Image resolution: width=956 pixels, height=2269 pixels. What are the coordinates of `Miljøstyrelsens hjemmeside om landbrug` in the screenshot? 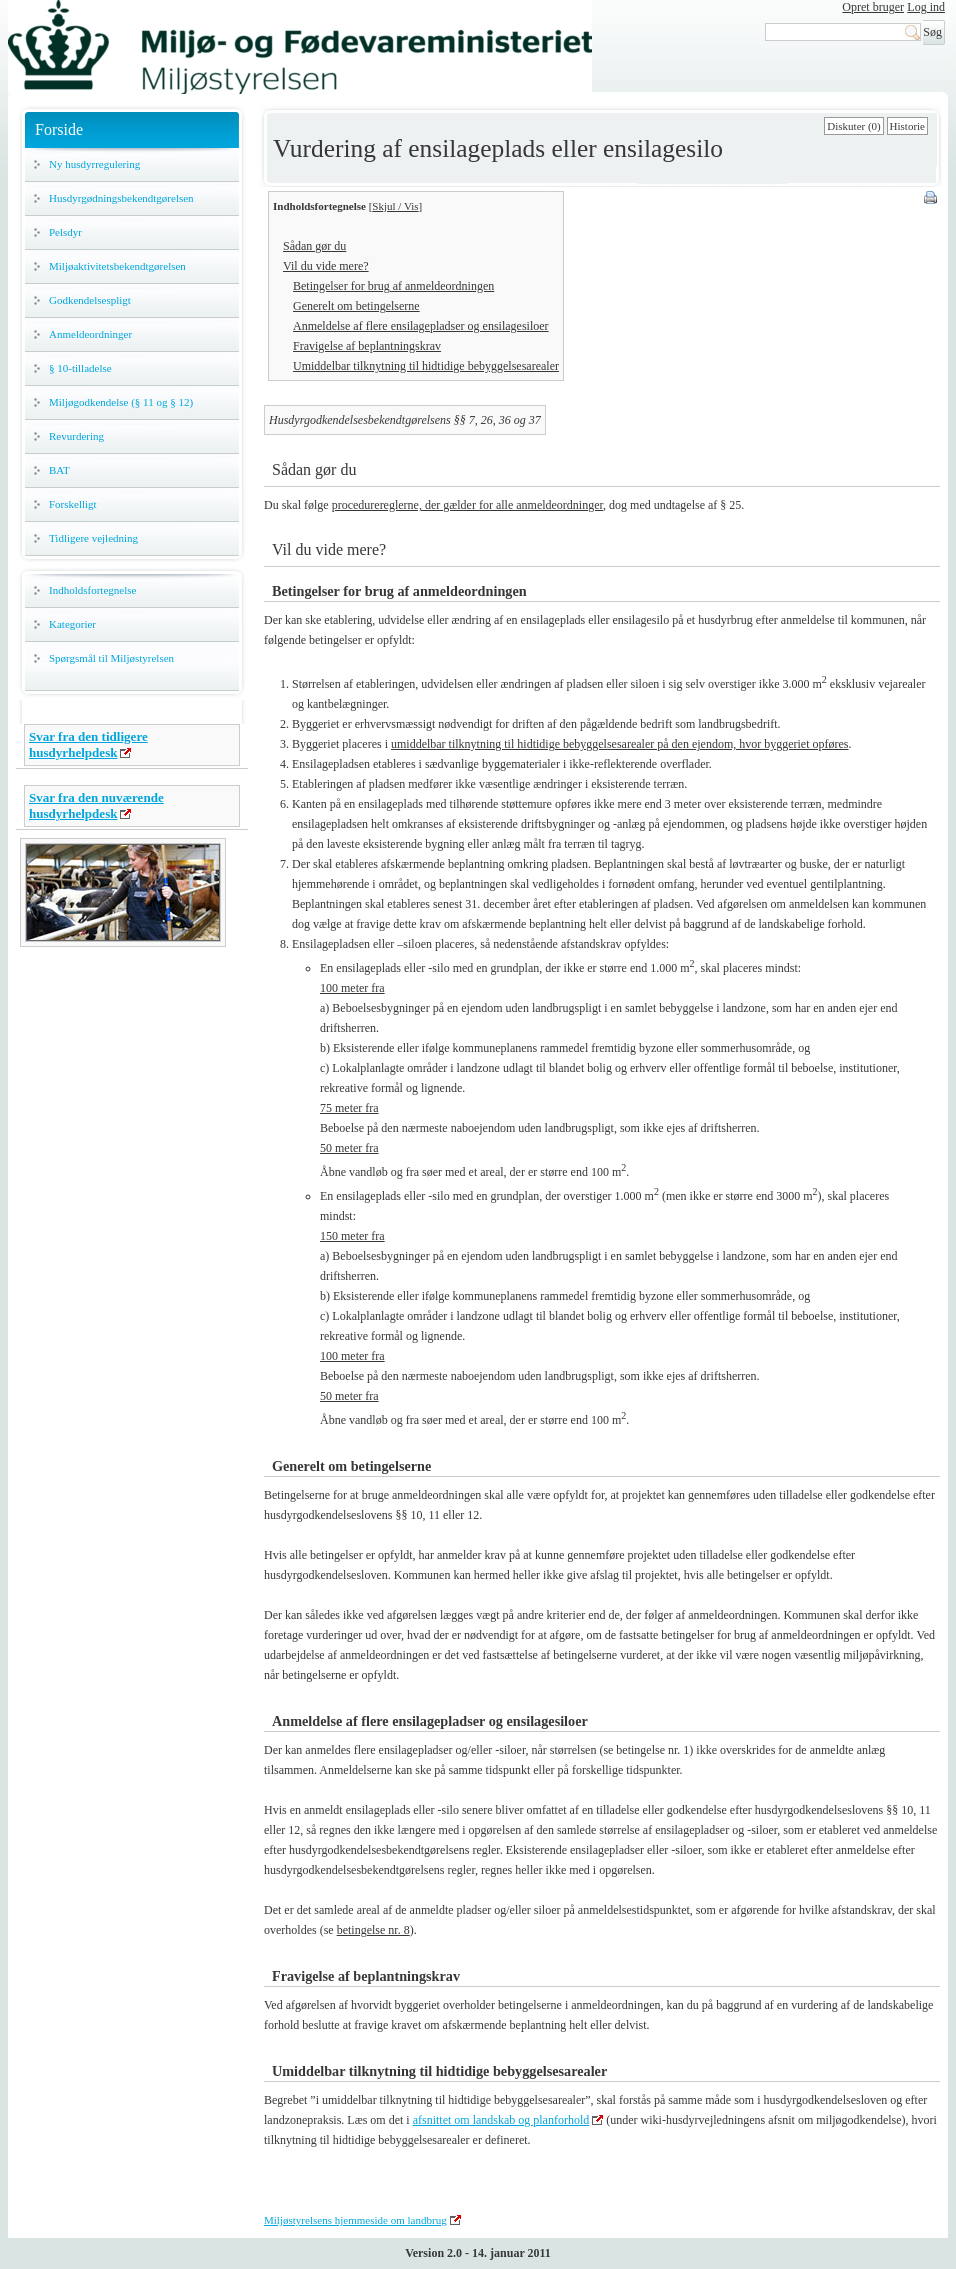 It's located at (355, 2220).